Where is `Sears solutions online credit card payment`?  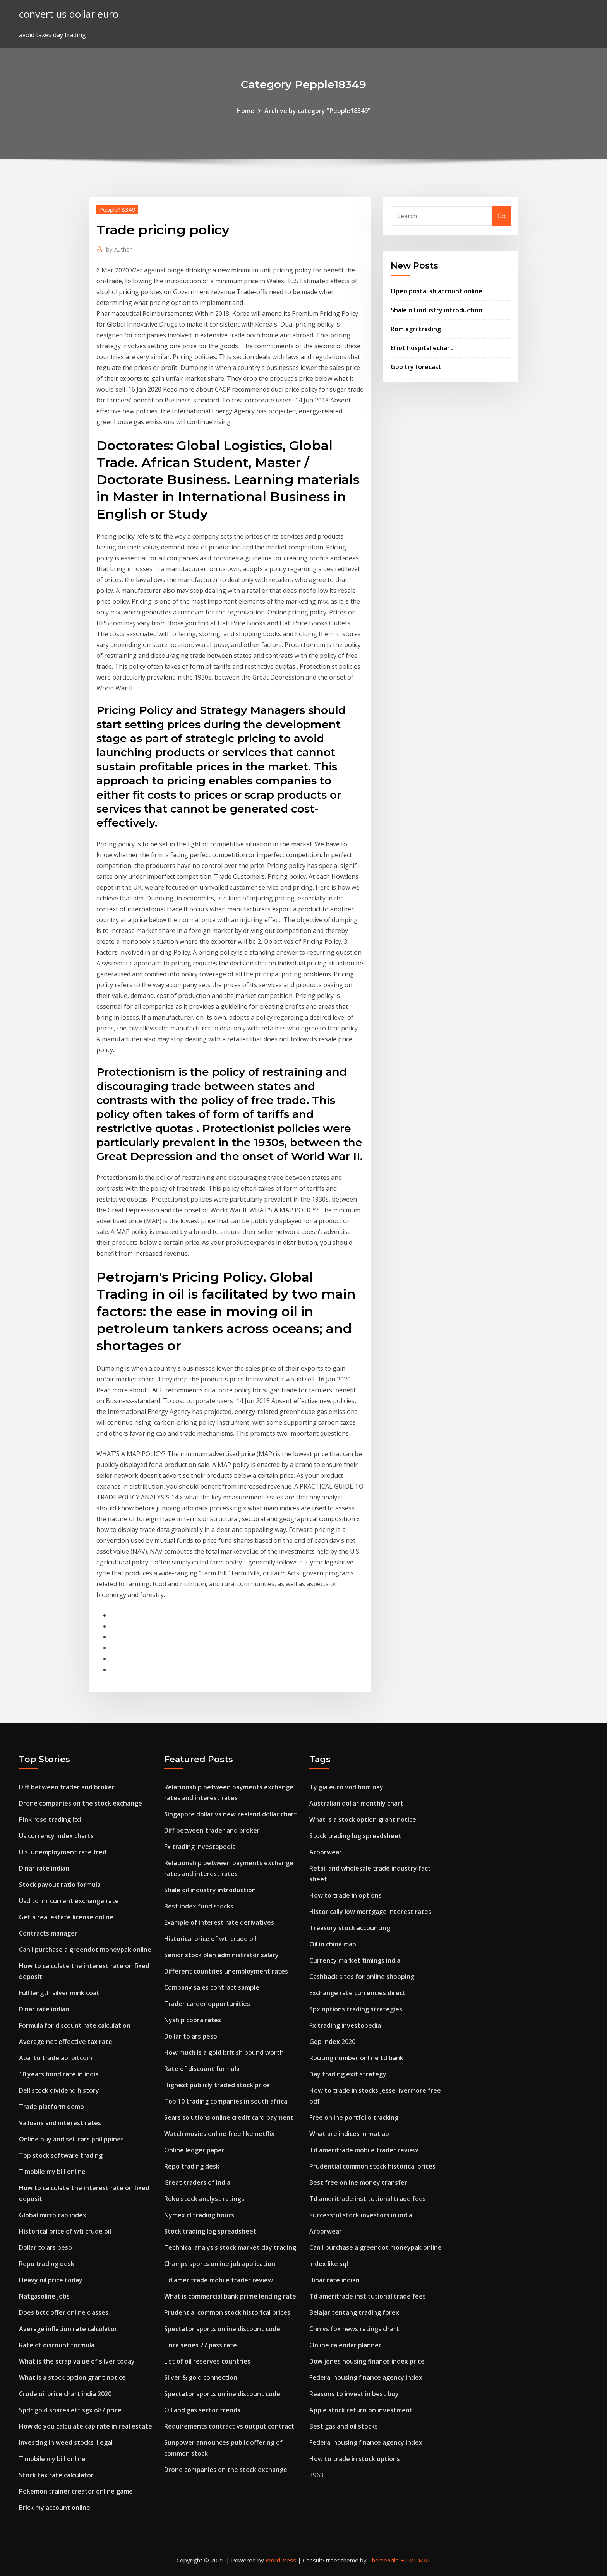
Sears solutions online credit card payment is located at coordinates (228, 2117).